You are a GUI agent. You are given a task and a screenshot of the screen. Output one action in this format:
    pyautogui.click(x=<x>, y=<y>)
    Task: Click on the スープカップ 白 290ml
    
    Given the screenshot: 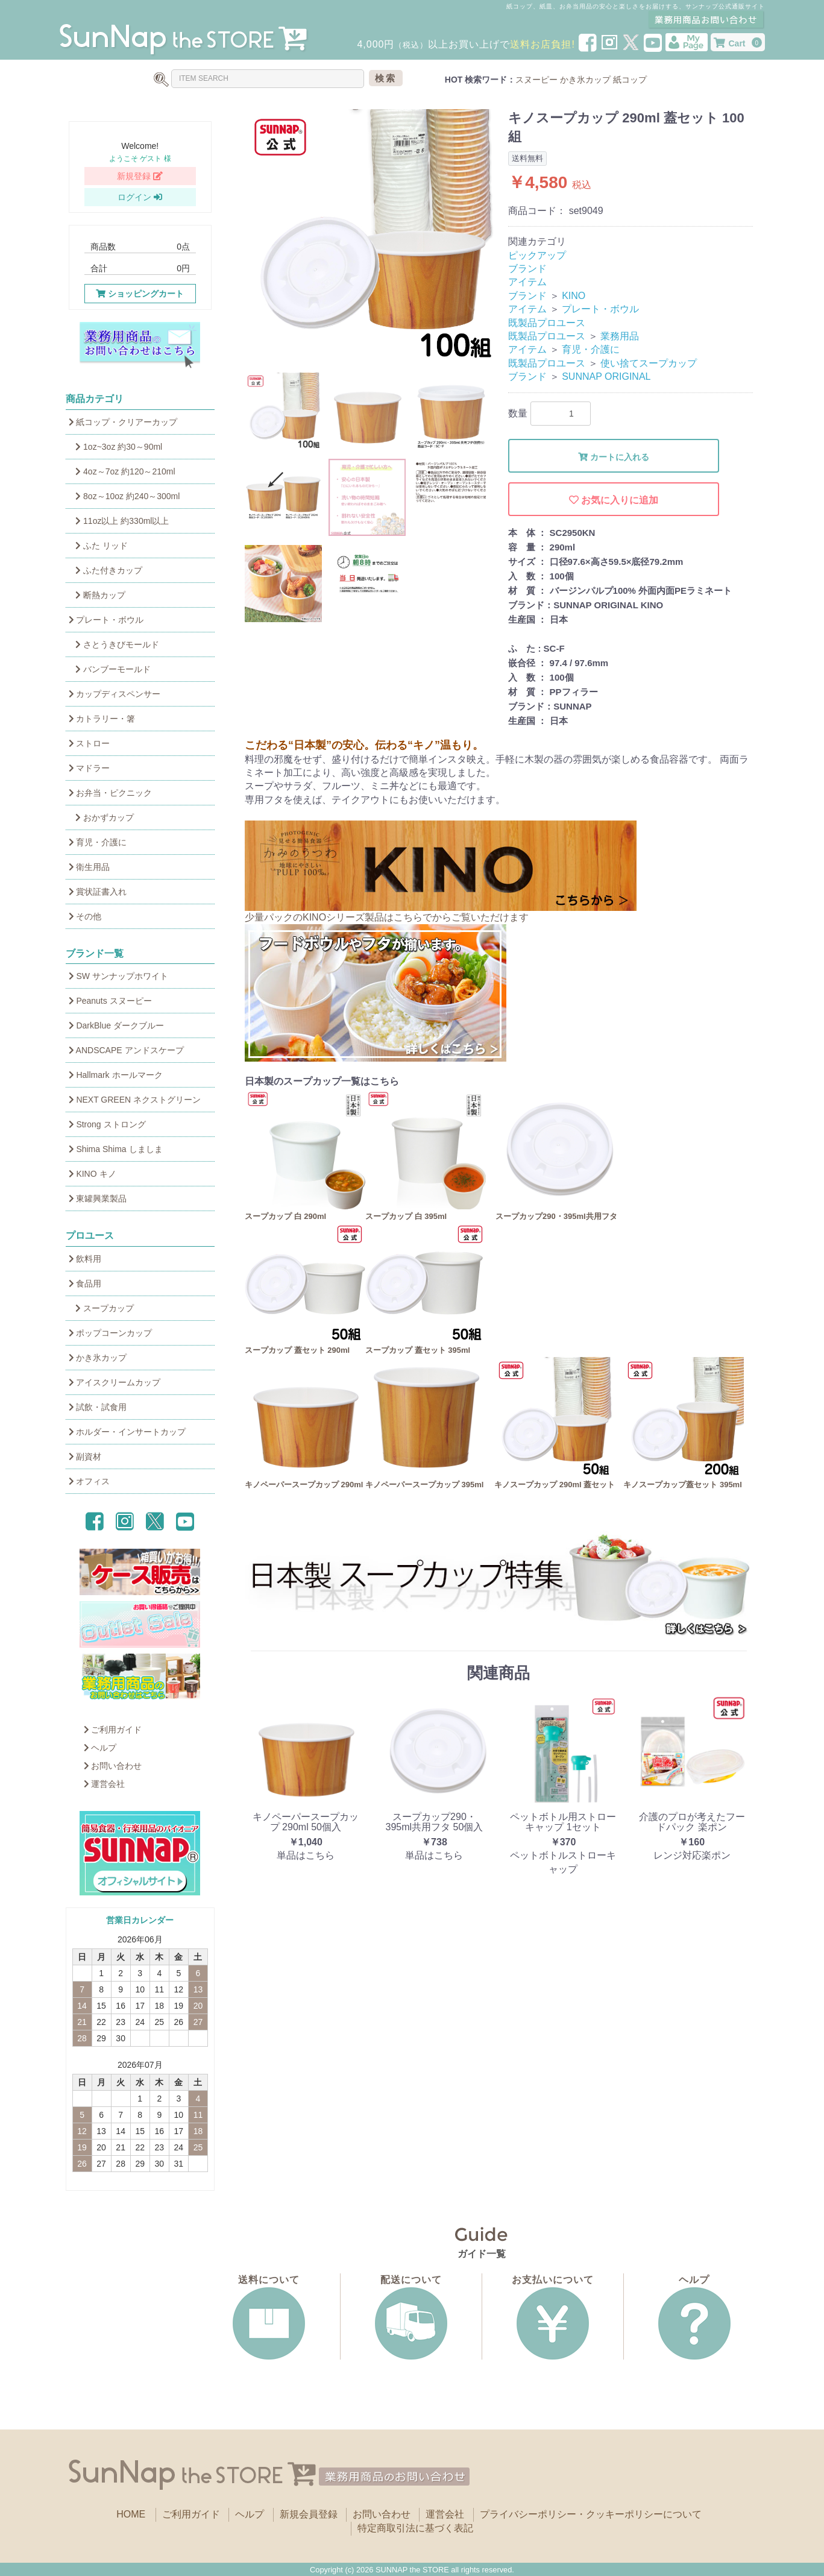 What is the action you would take?
    pyautogui.click(x=285, y=1216)
    